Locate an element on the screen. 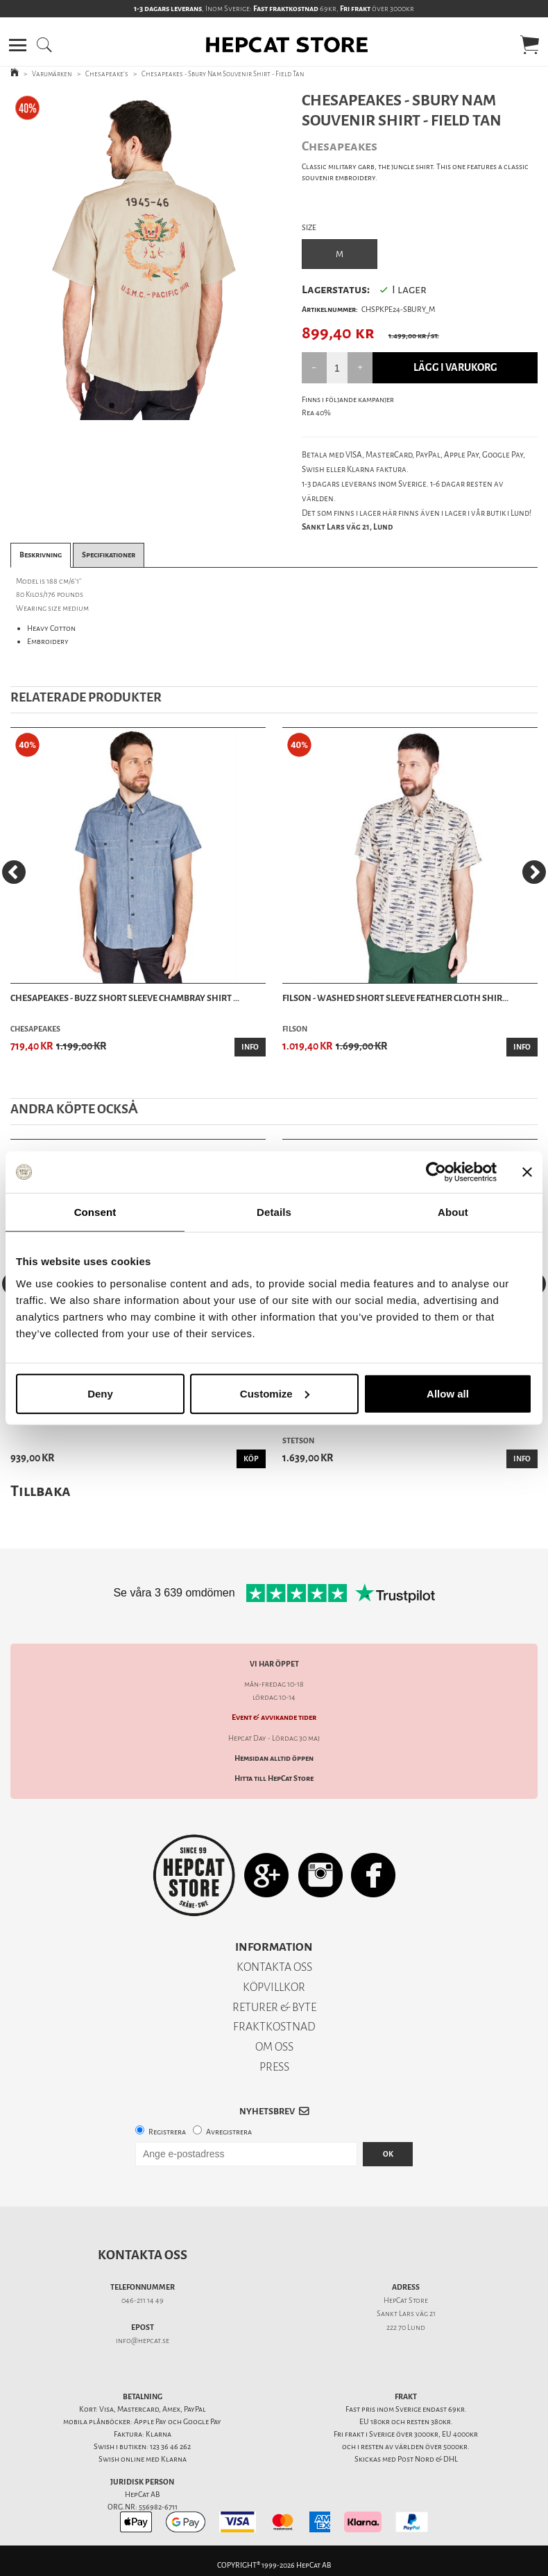  046-211 14 49 is located at coordinates (142, 2300).